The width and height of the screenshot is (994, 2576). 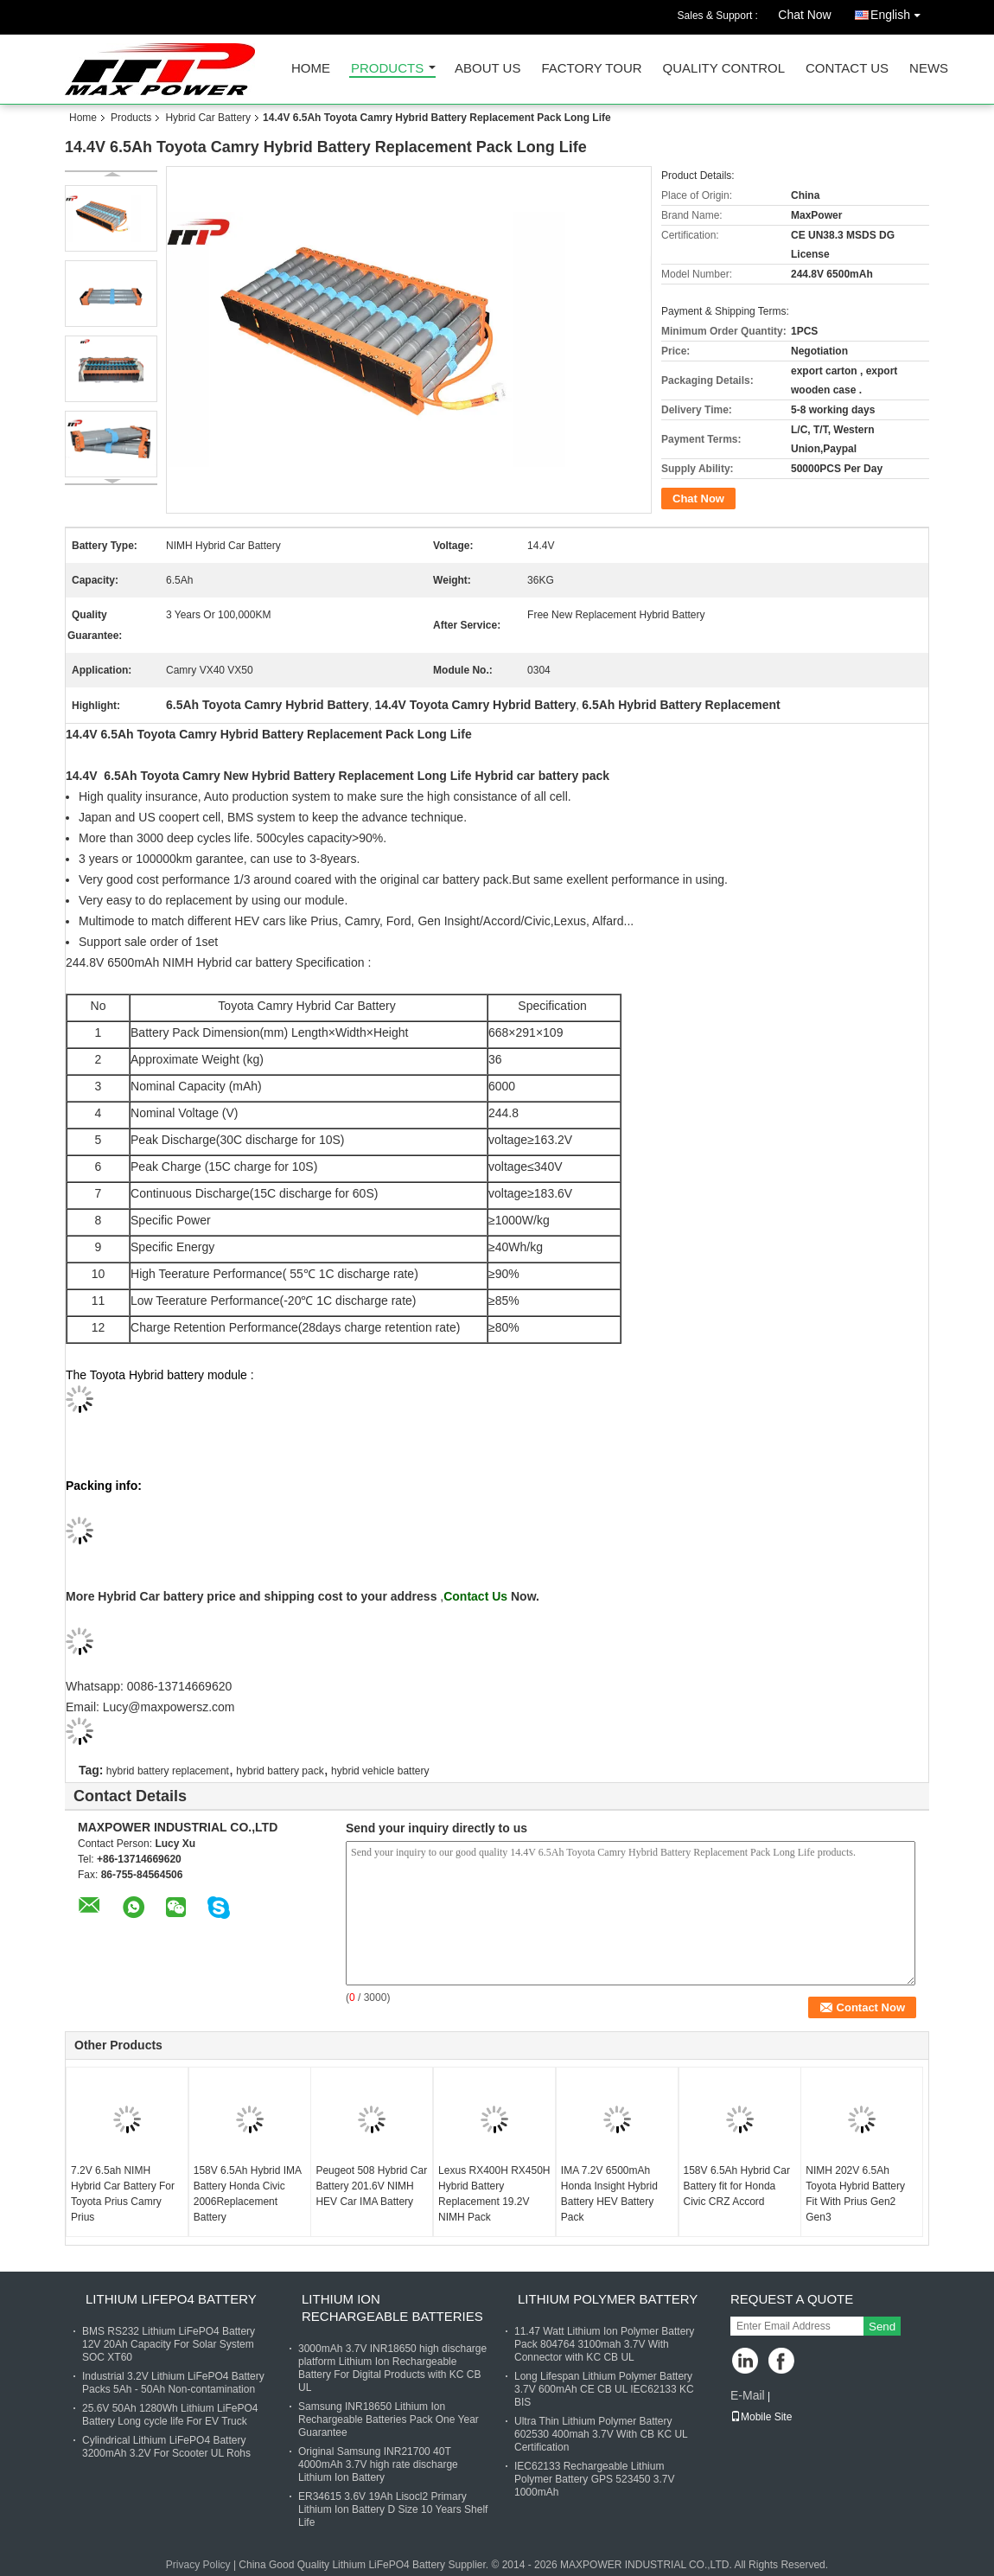 What do you see at coordinates (847, 68) in the screenshot?
I see `Contact Us` at bounding box center [847, 68].